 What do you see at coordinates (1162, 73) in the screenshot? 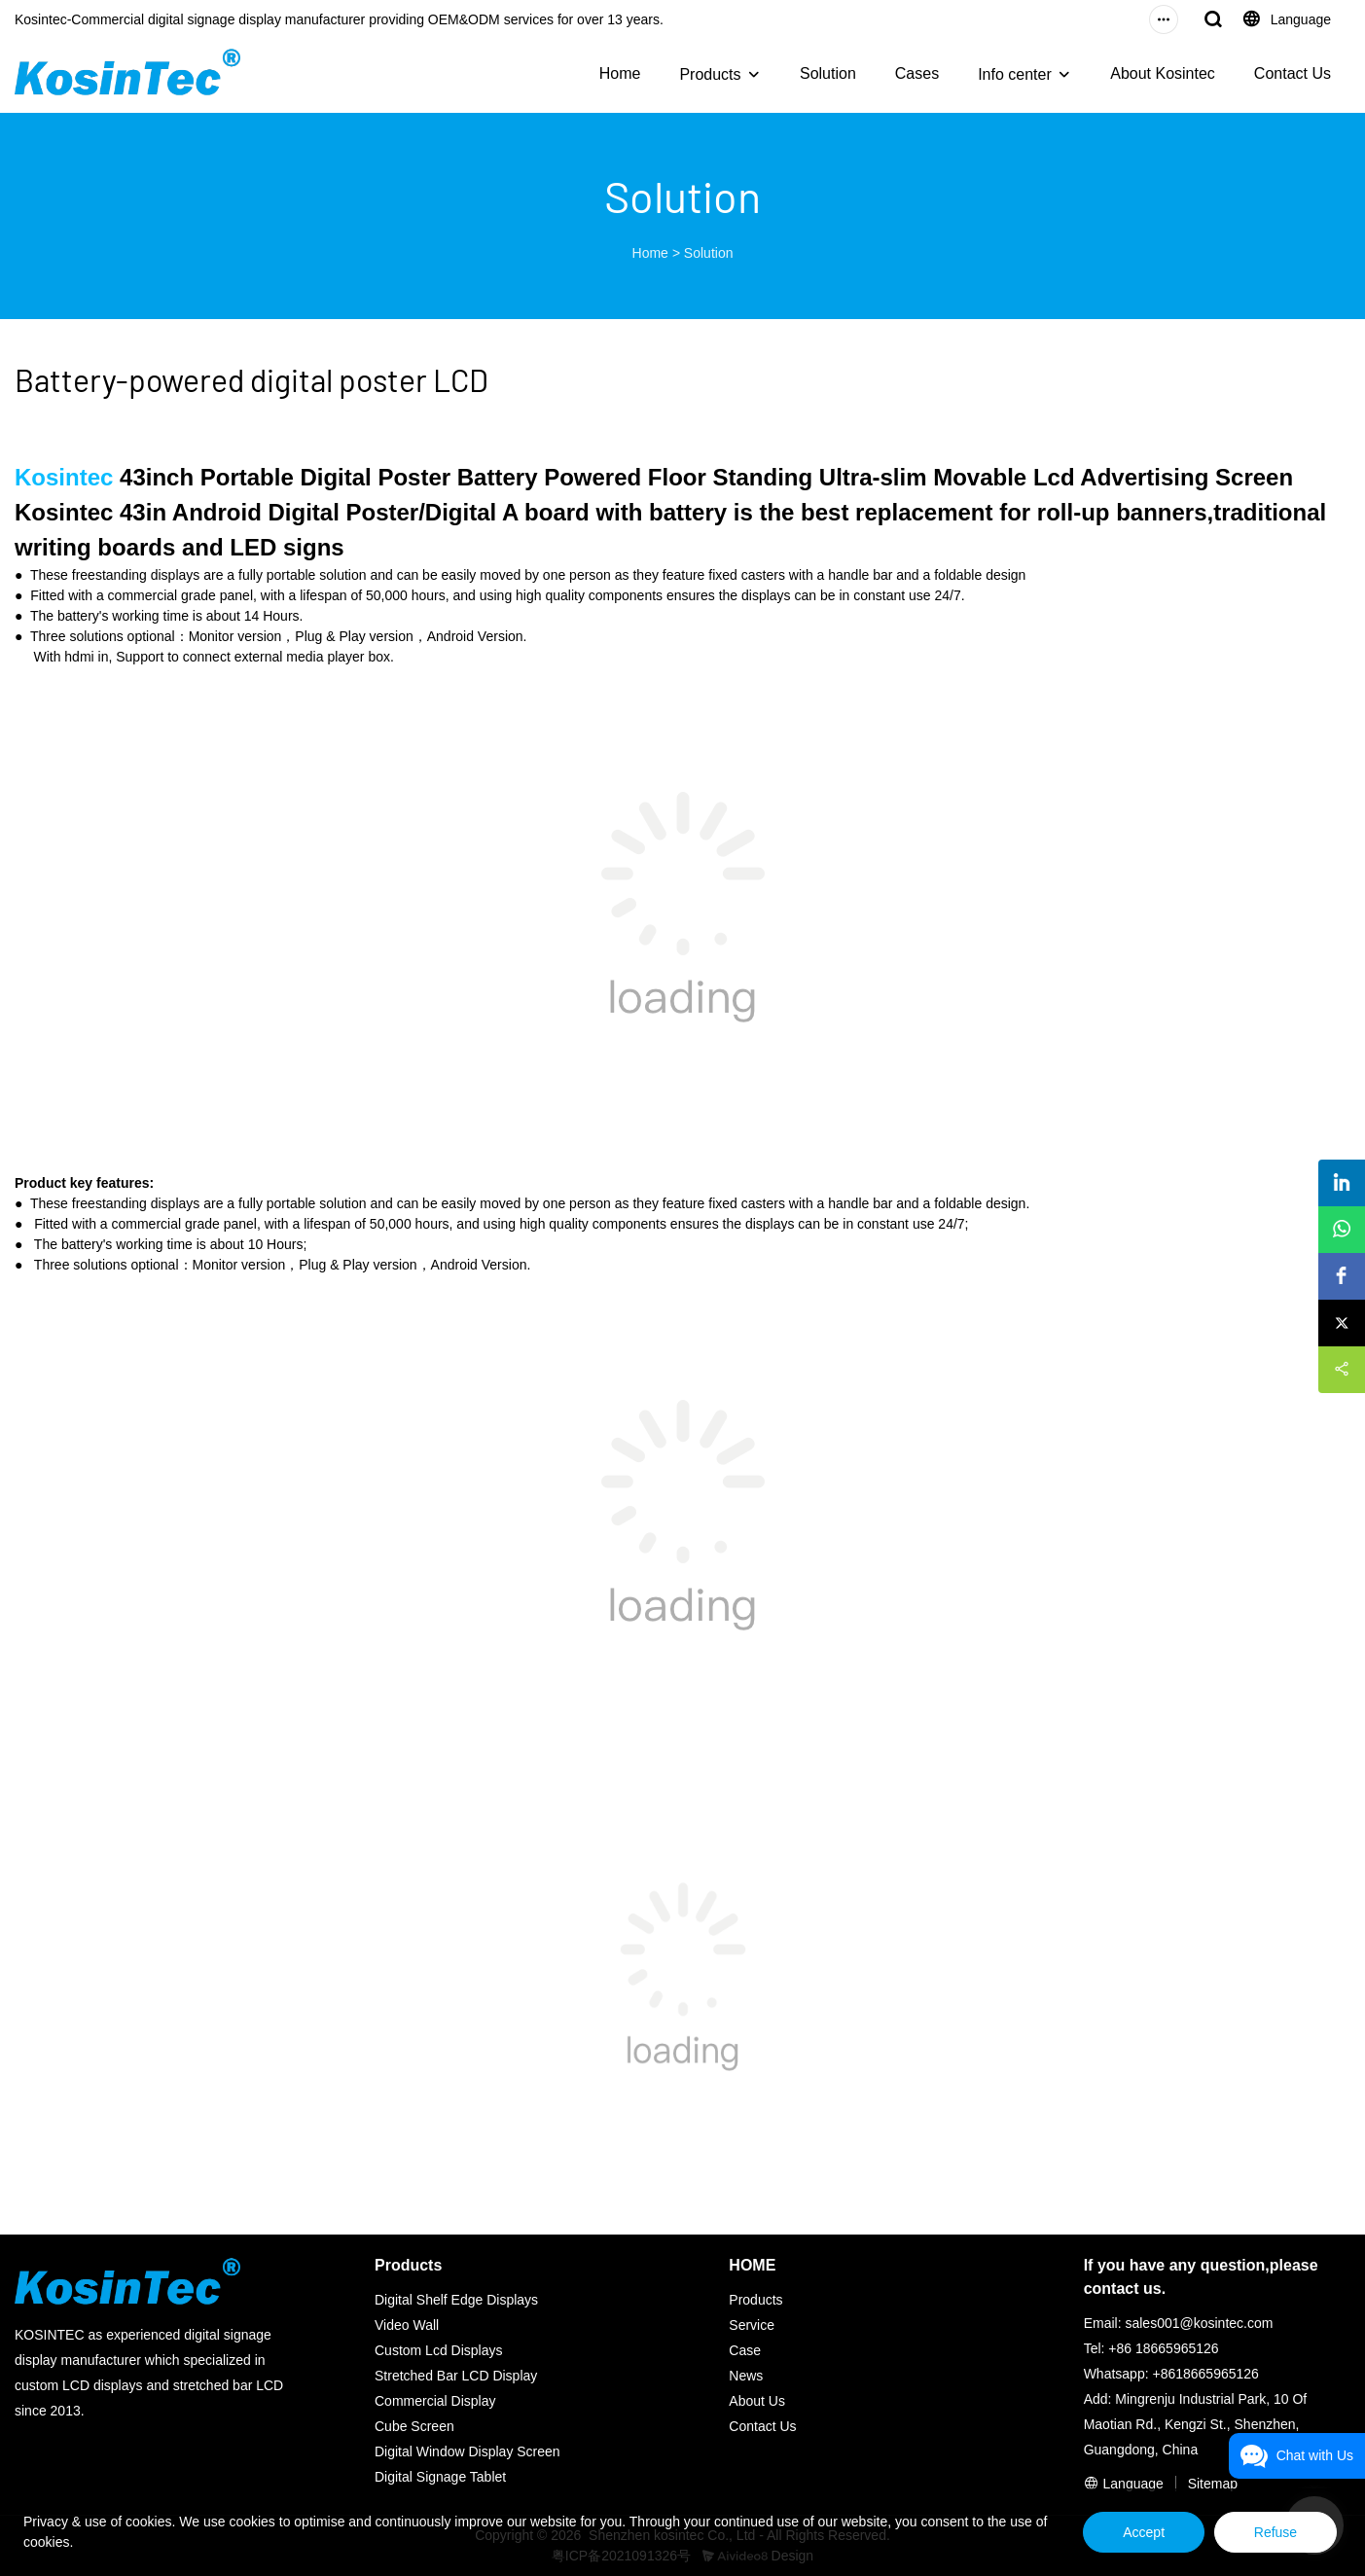
I see `About Kosintec` at bounding box center [1162, 73].